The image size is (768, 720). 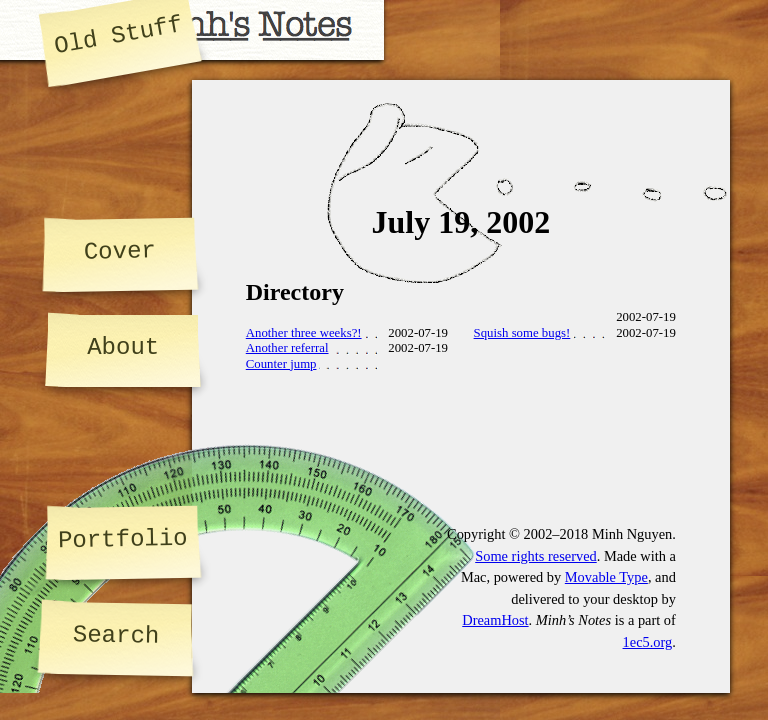 What do you see at coordinates (648, 642) in the screenshot?
I see `1ec5.org` at bounding box center [648, 642].